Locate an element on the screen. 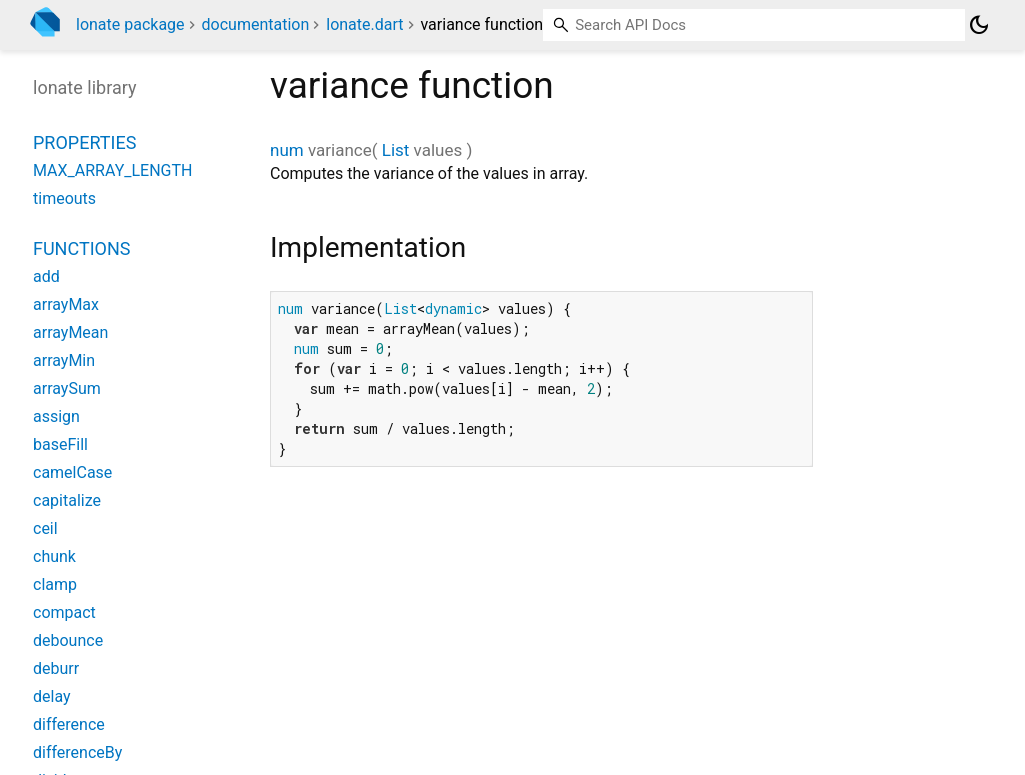 Image resolution: width=1025 pixels, height=775 pixels. num is located at coordinates (287, 150).